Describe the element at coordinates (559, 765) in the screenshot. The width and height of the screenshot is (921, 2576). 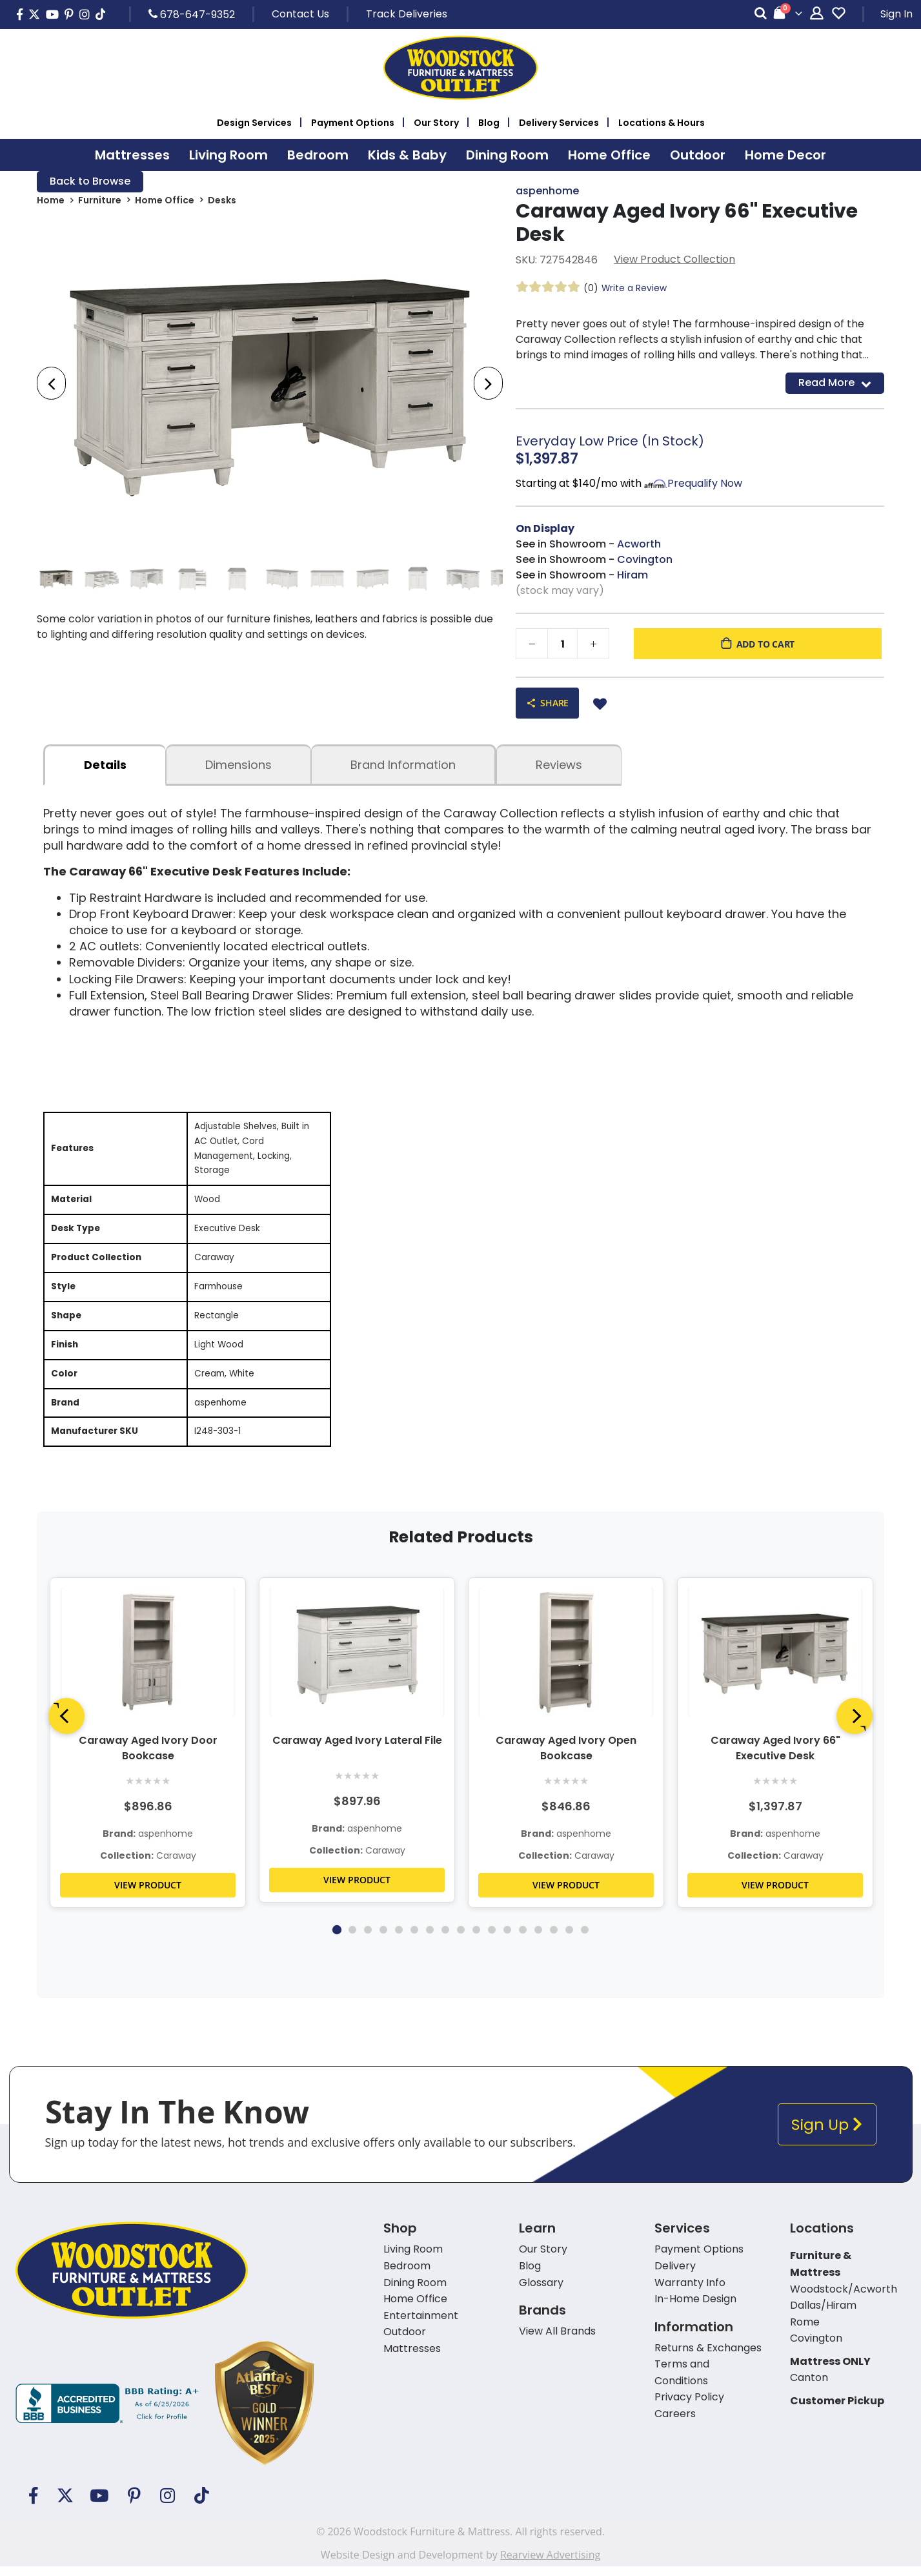
I see `Reviews` at that location.